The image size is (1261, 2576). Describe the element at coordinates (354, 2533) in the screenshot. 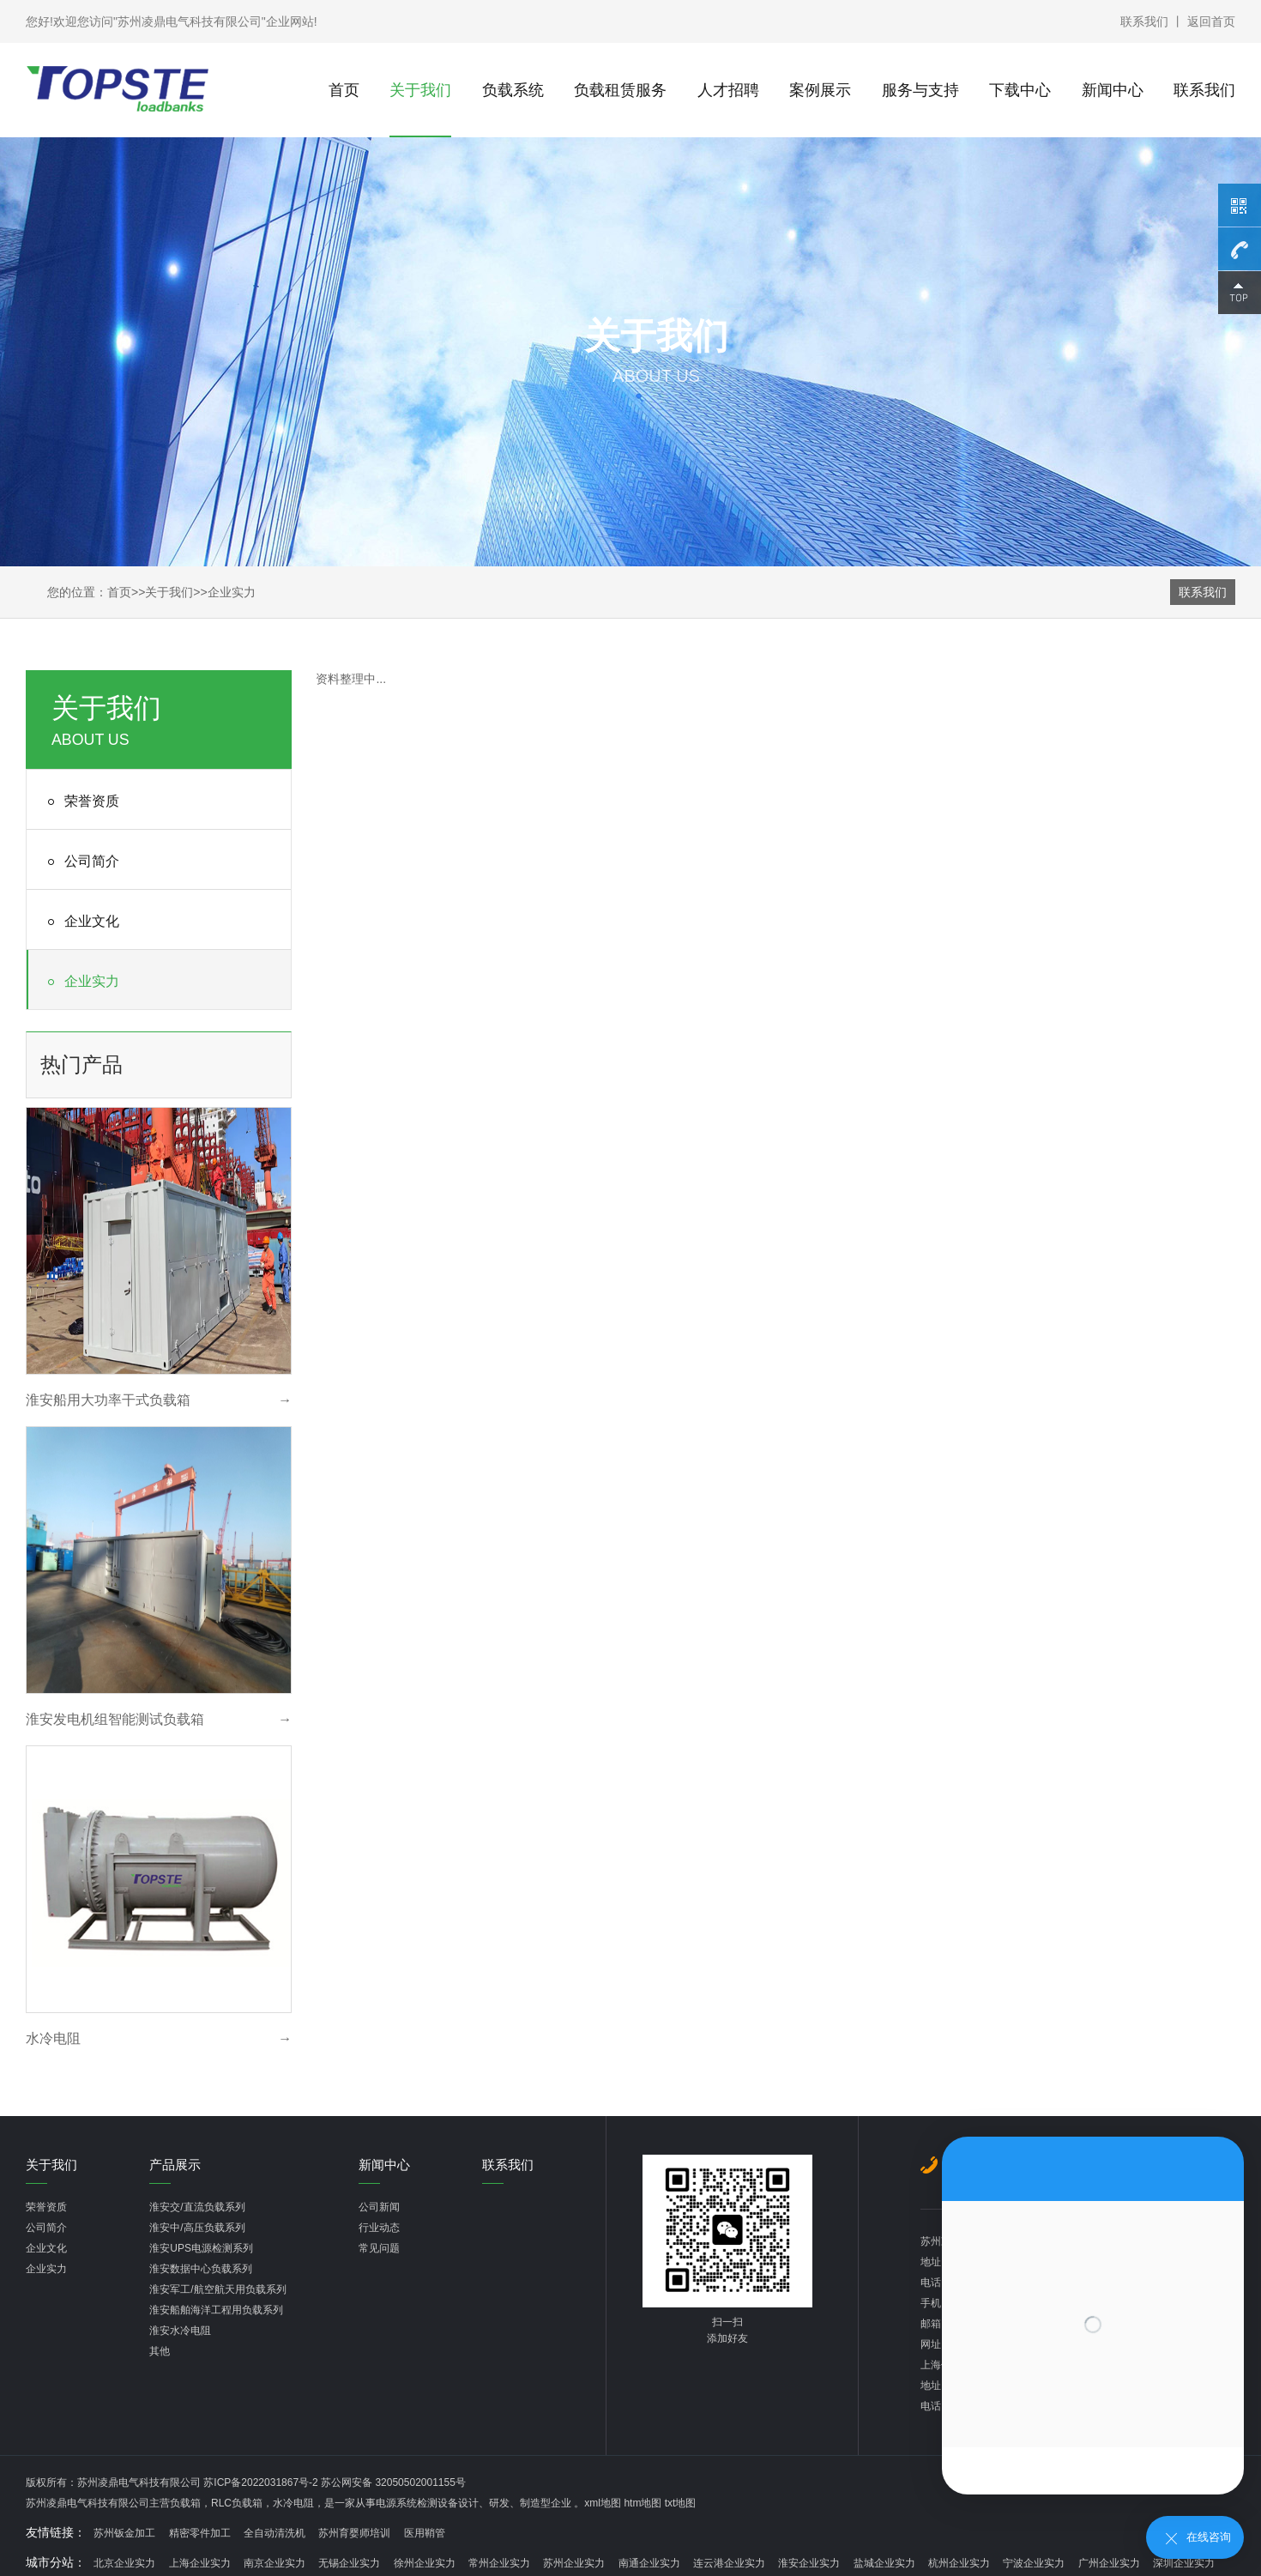

I see `苏州育婴师培训` at that location.